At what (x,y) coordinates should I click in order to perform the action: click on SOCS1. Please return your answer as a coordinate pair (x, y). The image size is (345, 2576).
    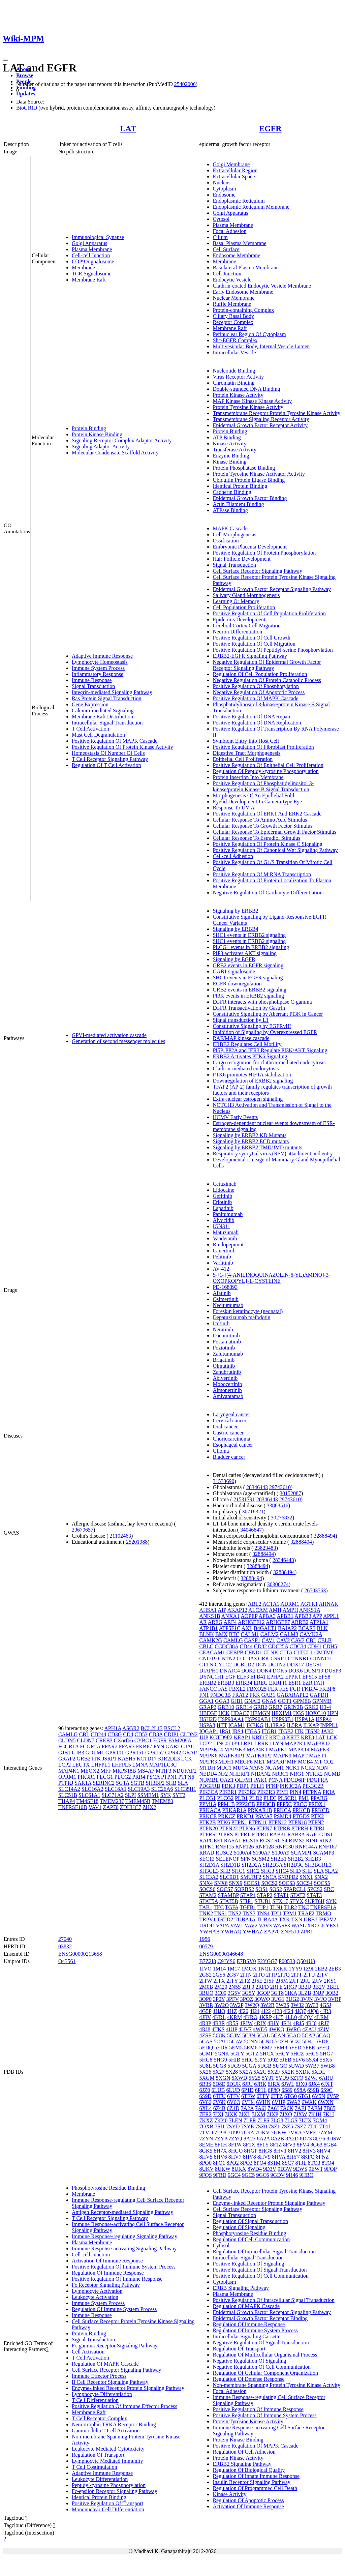
    Looking at the image, I should click on (252, 1883).